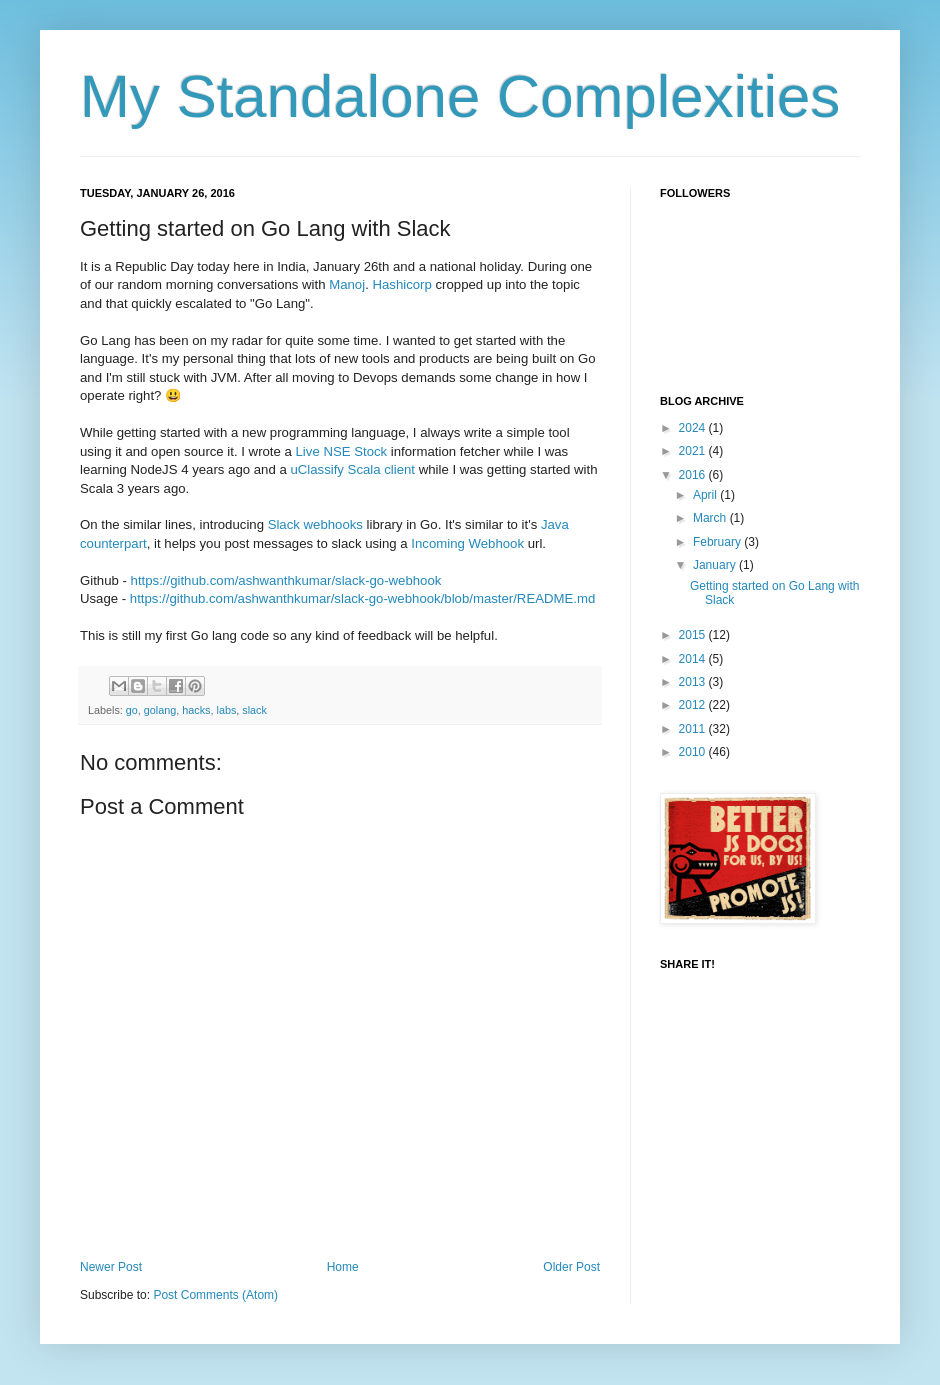 The image size is (940, 1385). Describe the element at coordinates (401, 284) in the screenshot. I see `Hashicorp` at that location.